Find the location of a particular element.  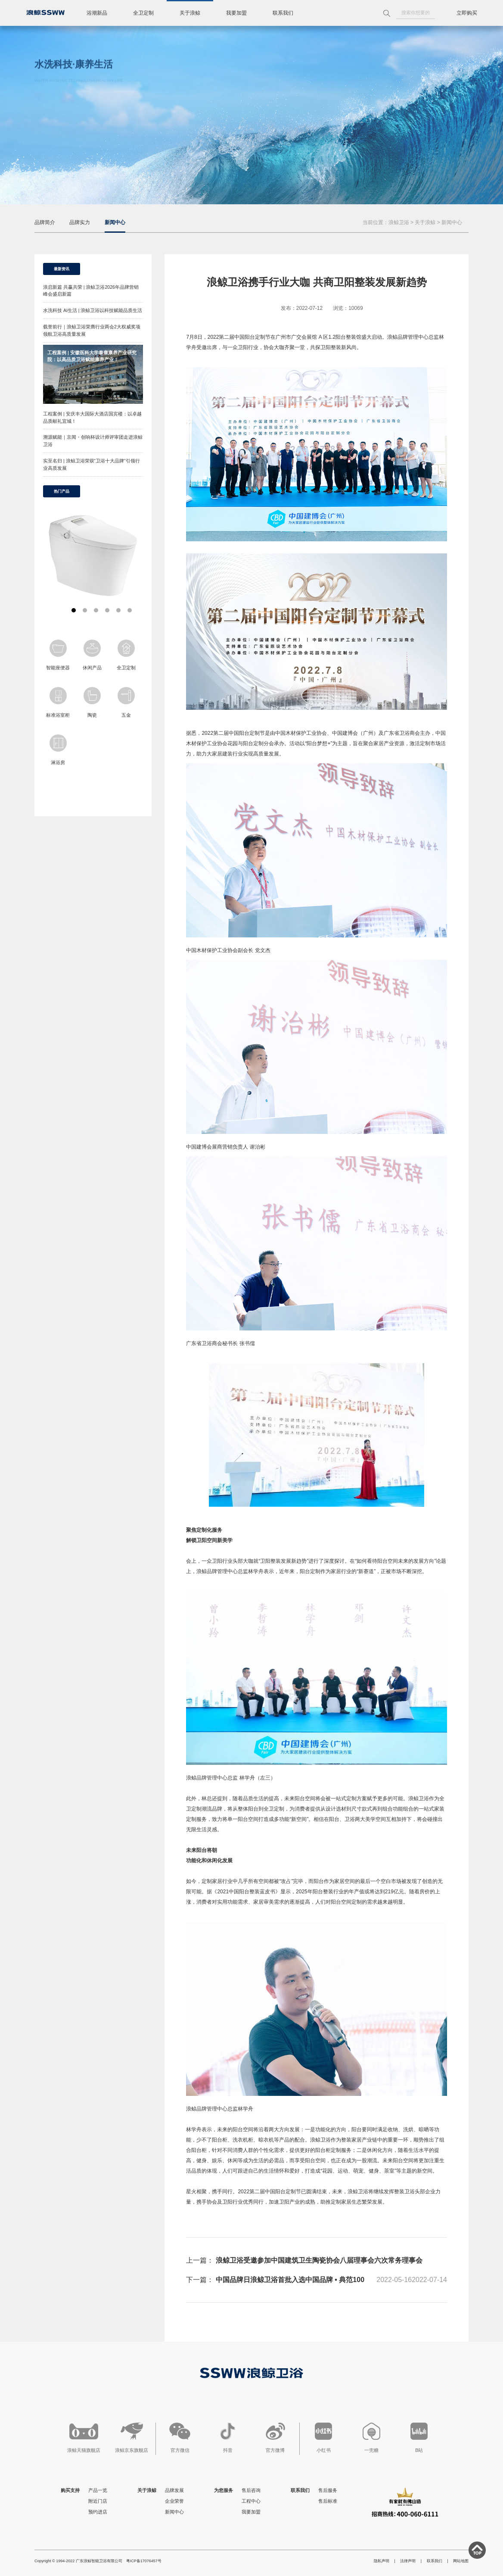

浪鲸卫浴 is located at coordinates (398, 222).